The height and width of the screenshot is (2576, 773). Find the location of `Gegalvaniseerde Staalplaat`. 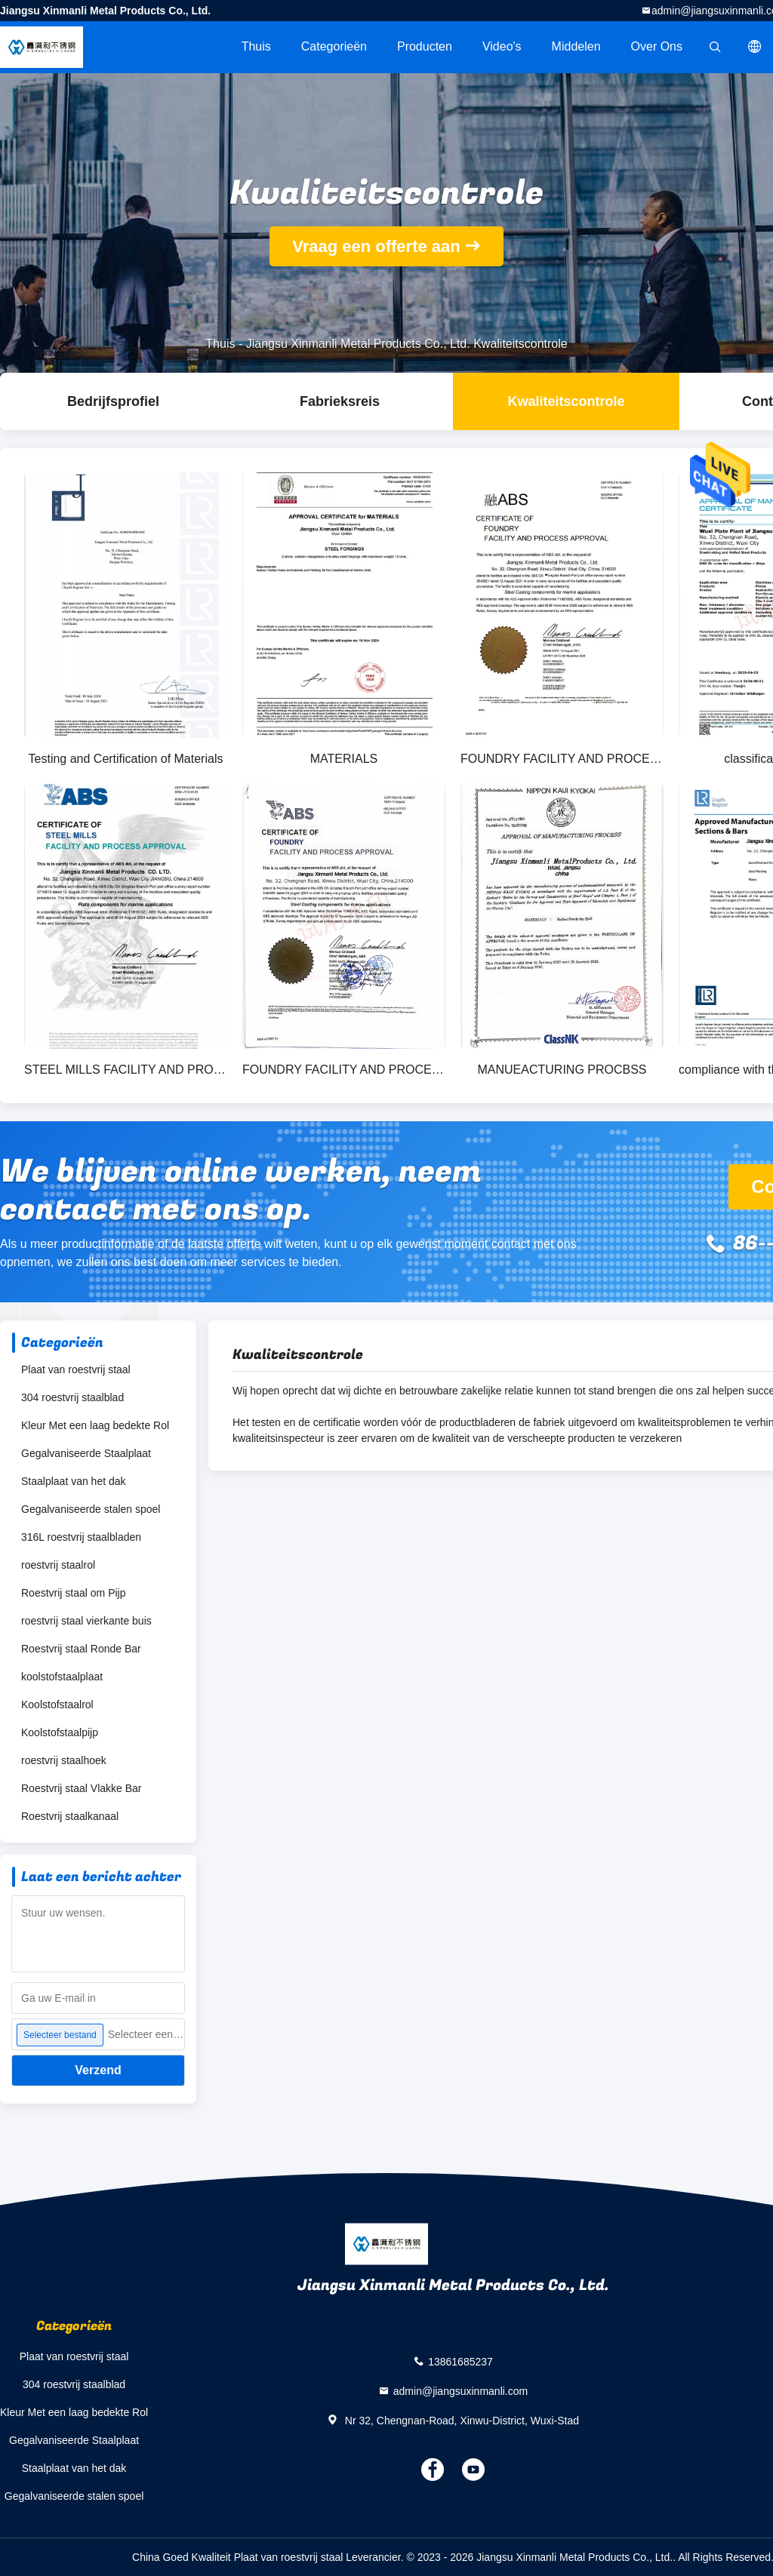

Gegalvaniseerde Staalplaat is located at coordinates (86, 1453).